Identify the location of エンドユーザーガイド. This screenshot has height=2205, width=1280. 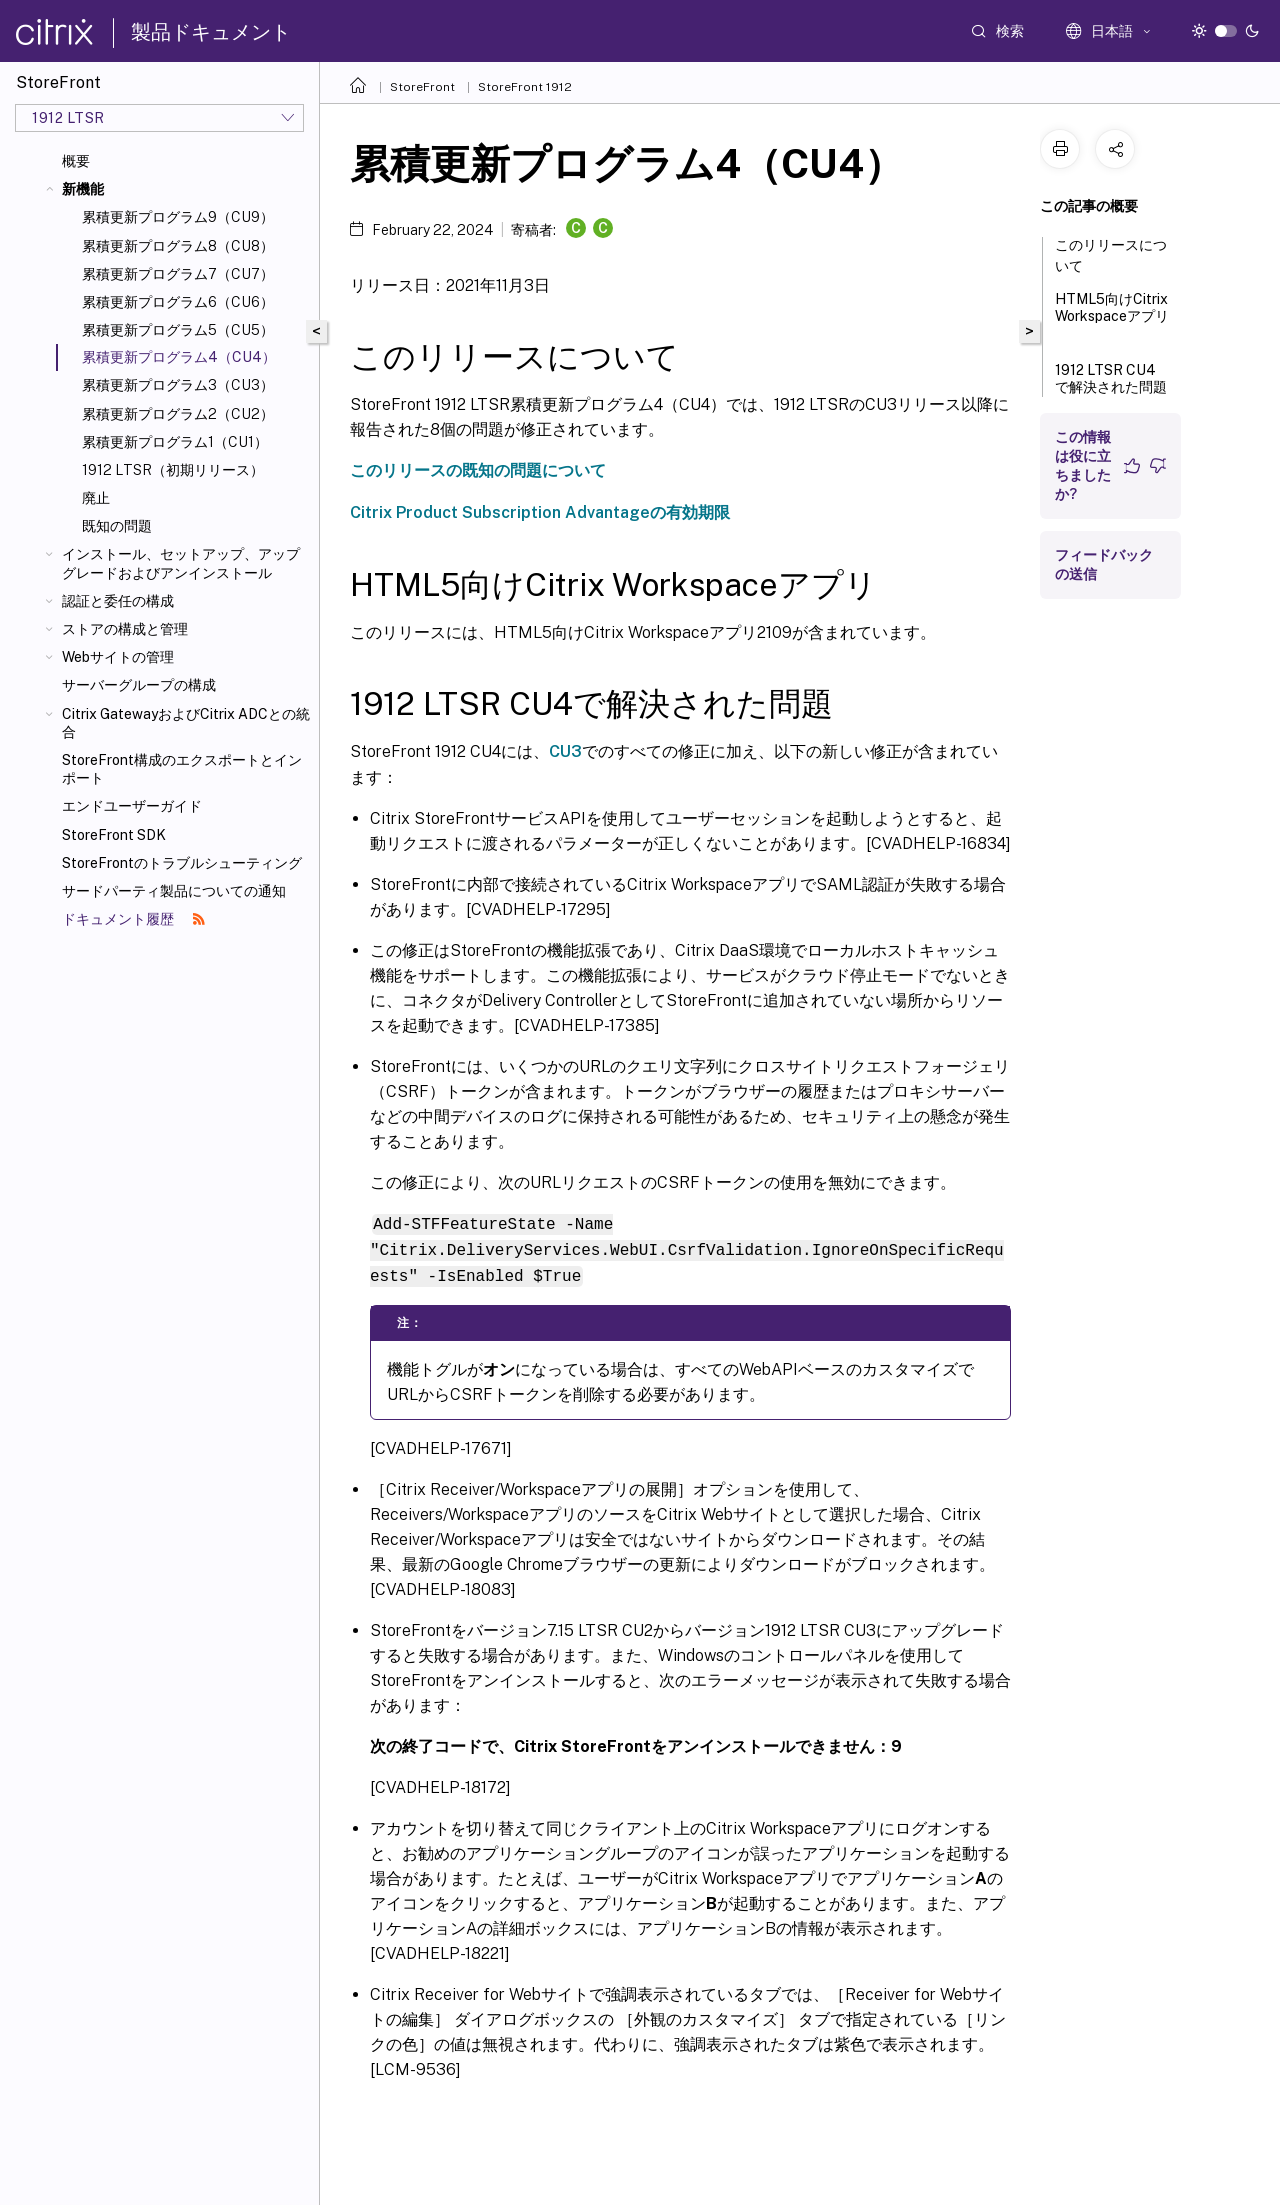
(132, 806).